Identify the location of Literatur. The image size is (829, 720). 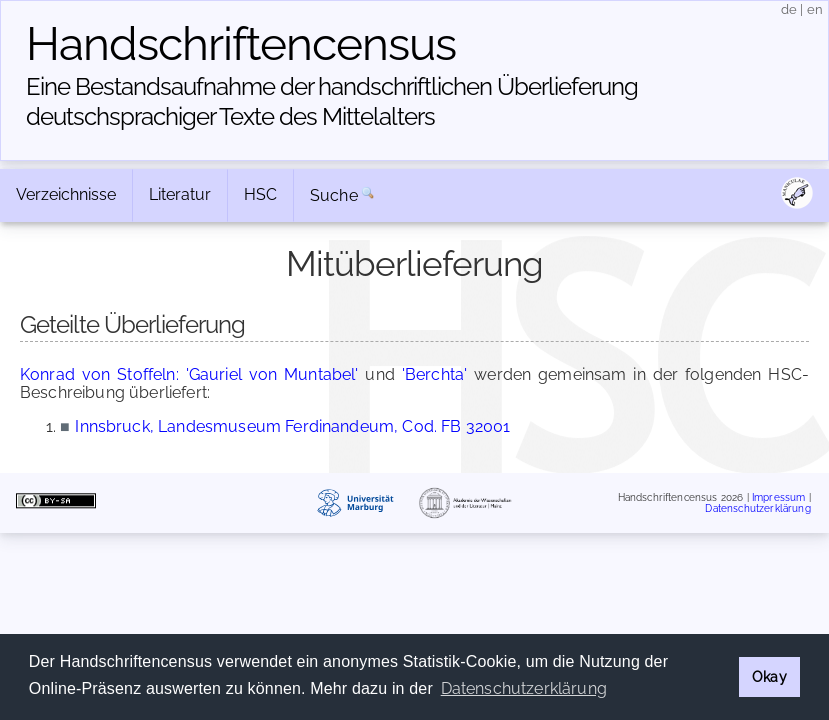
(180, 194).